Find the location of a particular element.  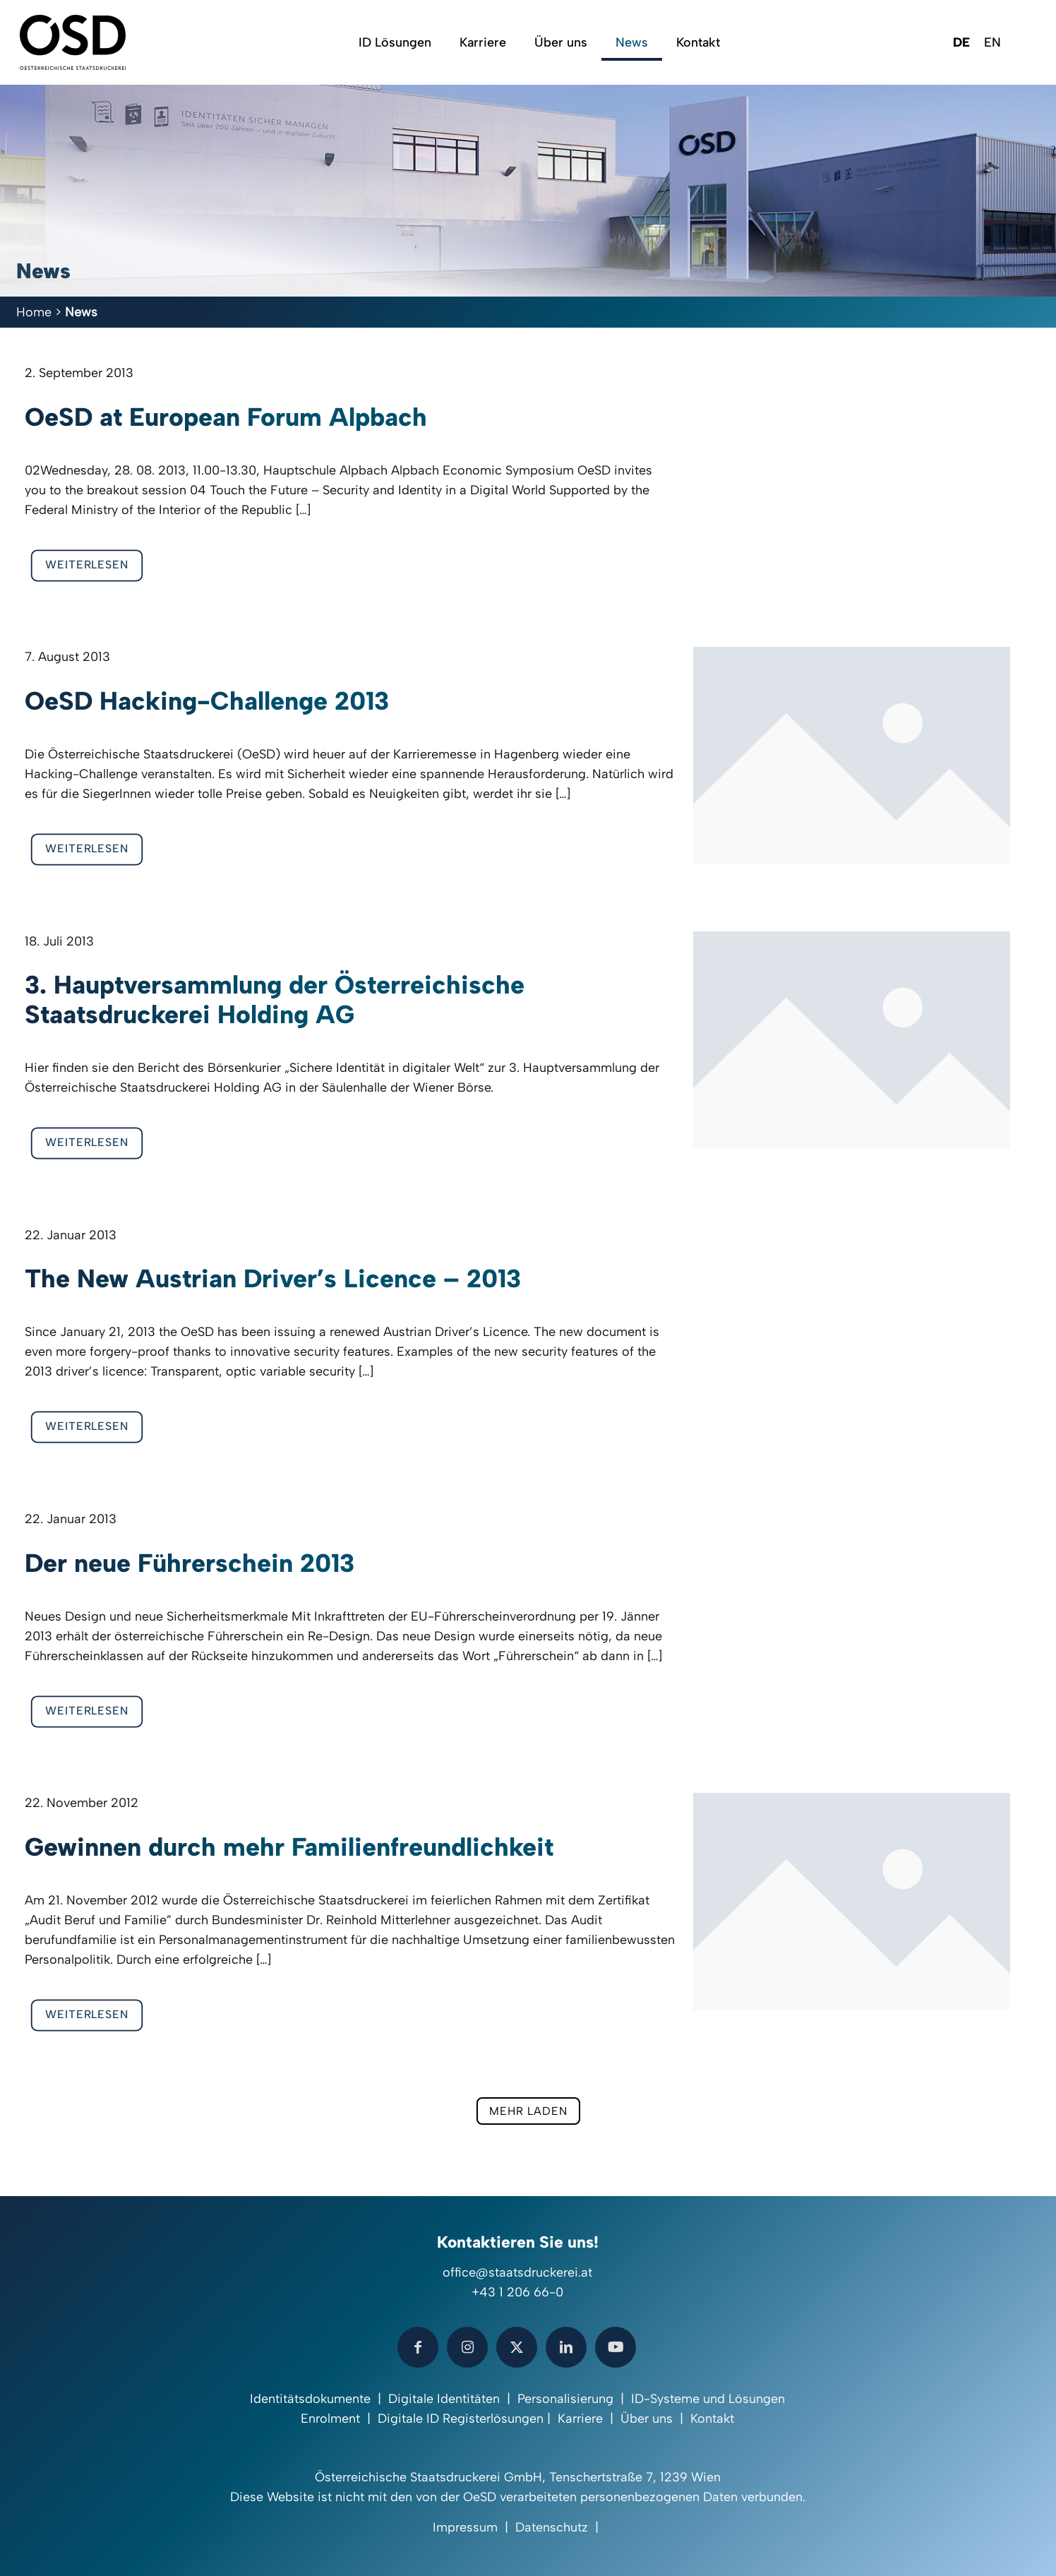

The New Austrian Driver’s Licence – 2013 is located at coordinates (273, 1278).